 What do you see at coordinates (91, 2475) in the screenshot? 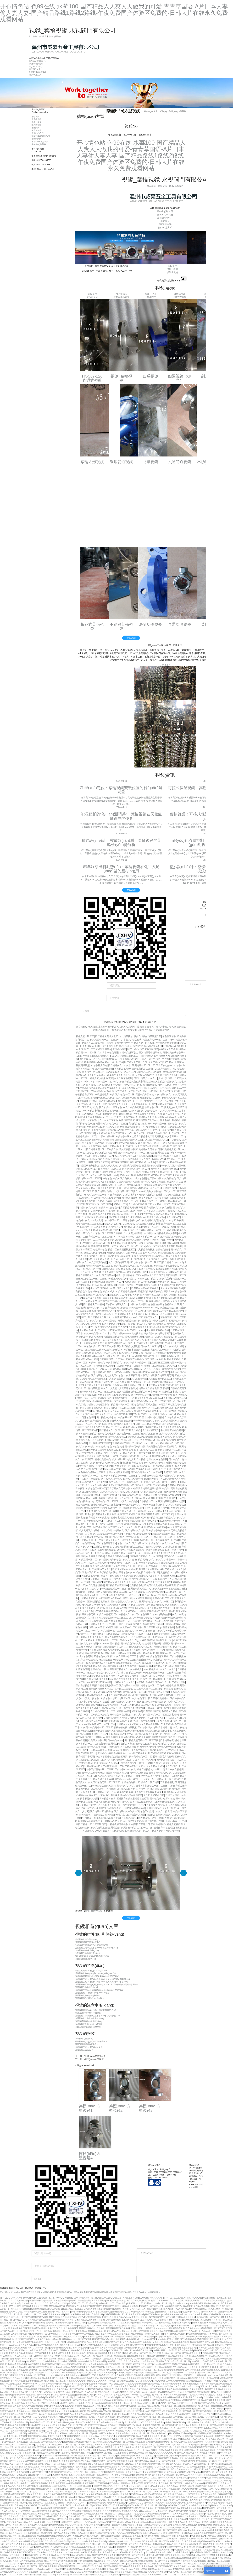
I see `亚洲精品国卡` at bounding box center [91, 2475].